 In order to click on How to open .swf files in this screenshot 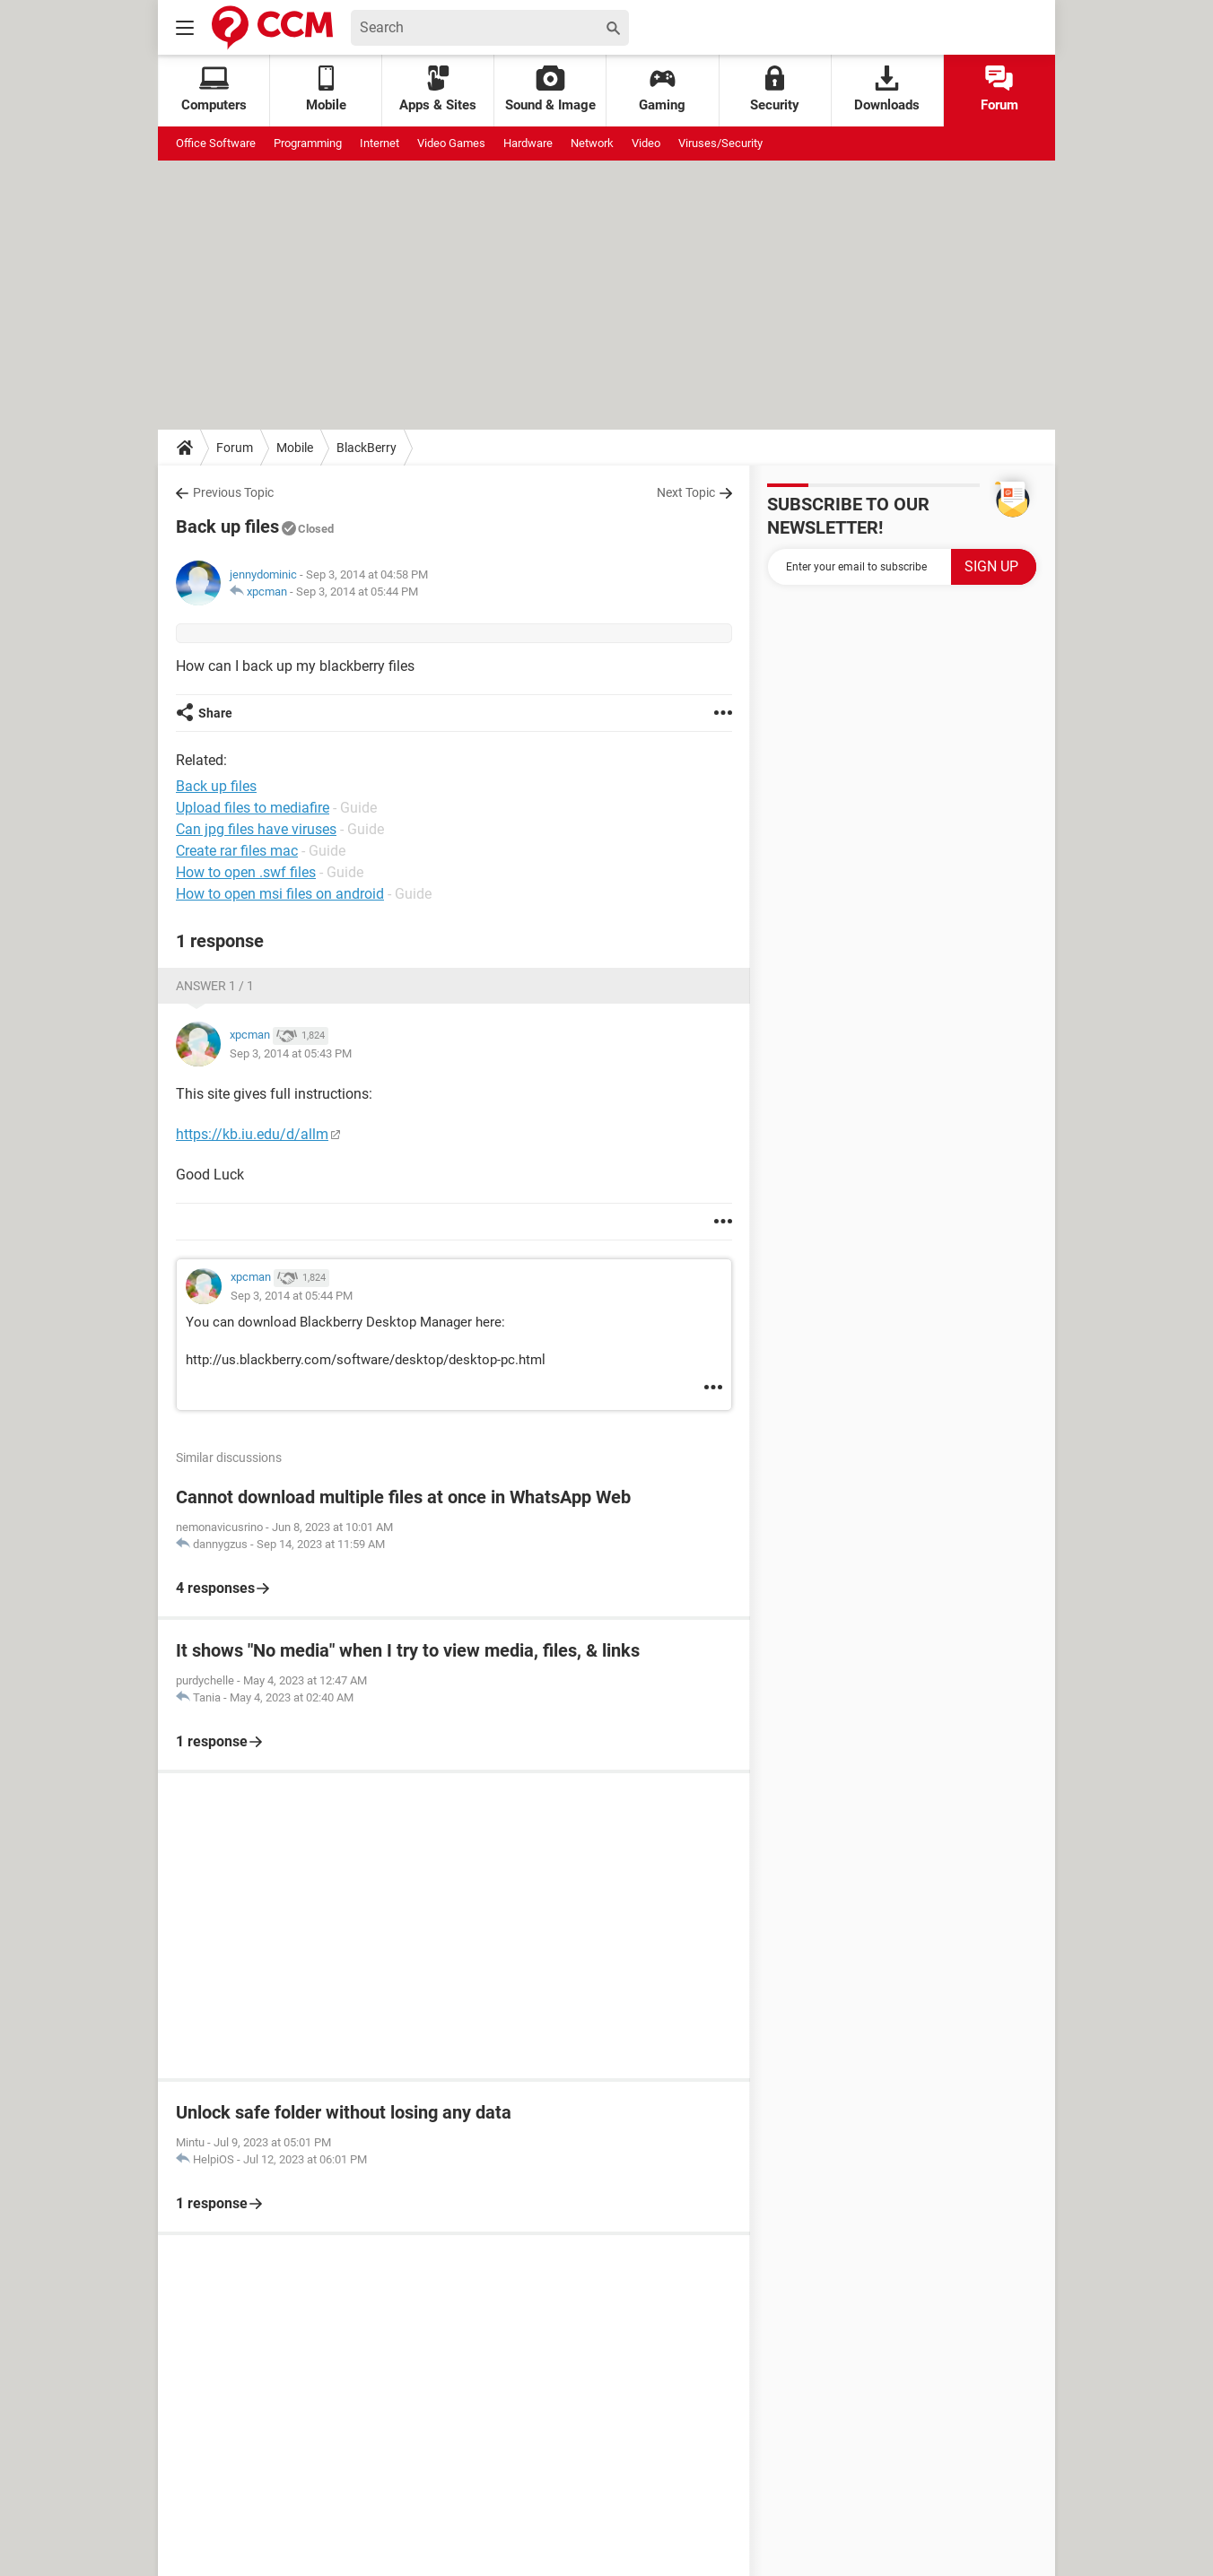, I will do `click(246, 872)`.